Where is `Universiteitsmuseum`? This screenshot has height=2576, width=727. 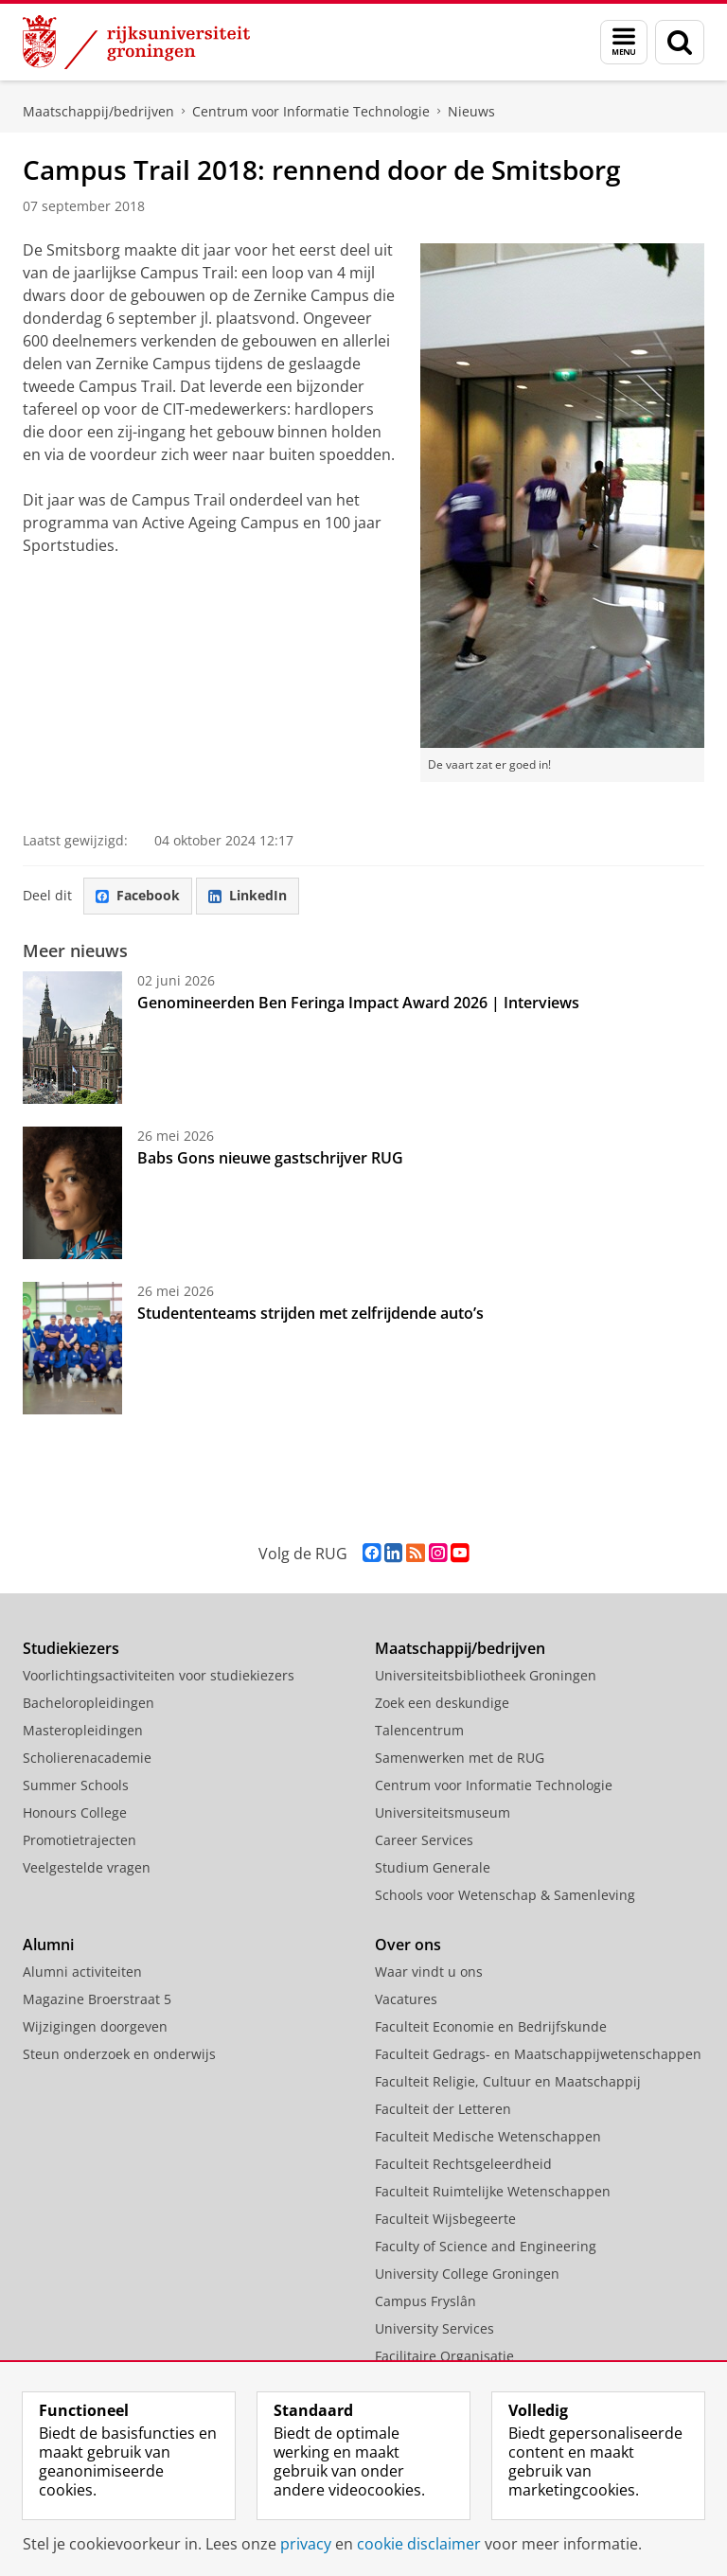 Universiteitsmuseum is located at coordinates (442, 1812).